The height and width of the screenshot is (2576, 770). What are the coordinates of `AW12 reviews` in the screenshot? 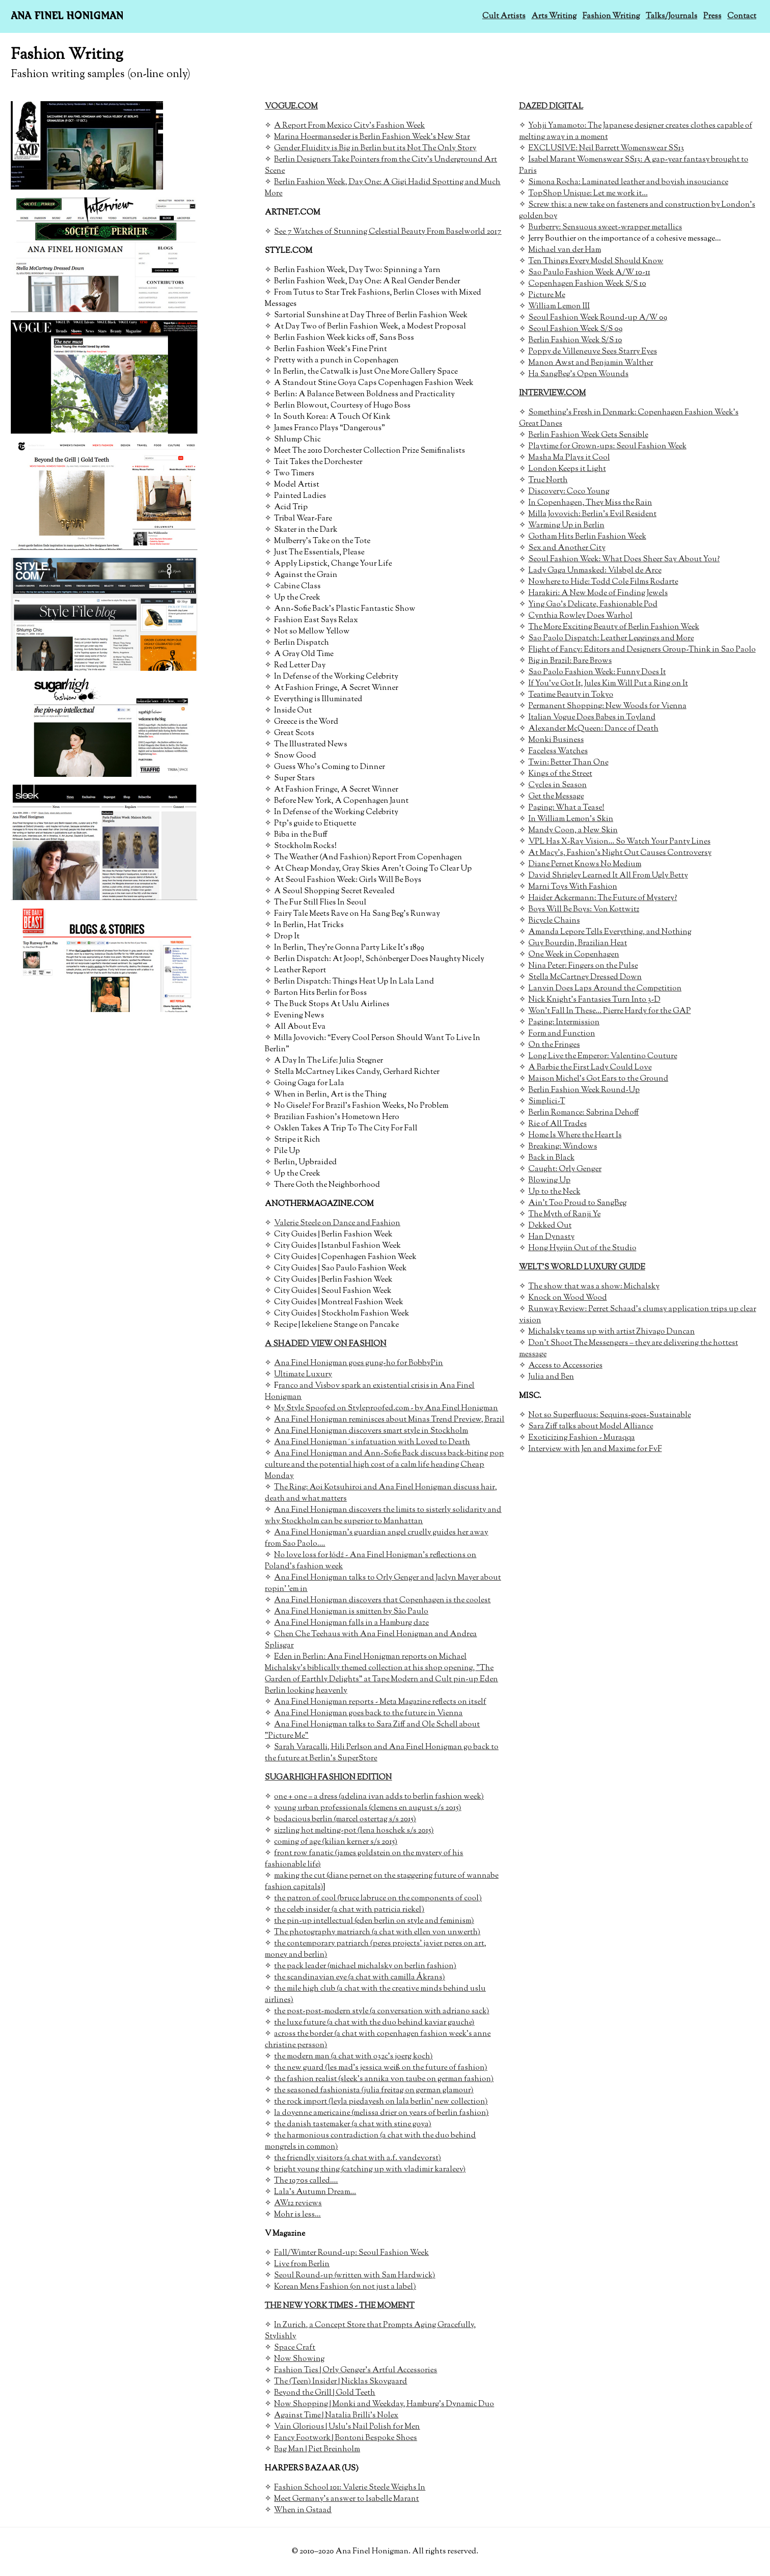 It's located at (298, 2203).